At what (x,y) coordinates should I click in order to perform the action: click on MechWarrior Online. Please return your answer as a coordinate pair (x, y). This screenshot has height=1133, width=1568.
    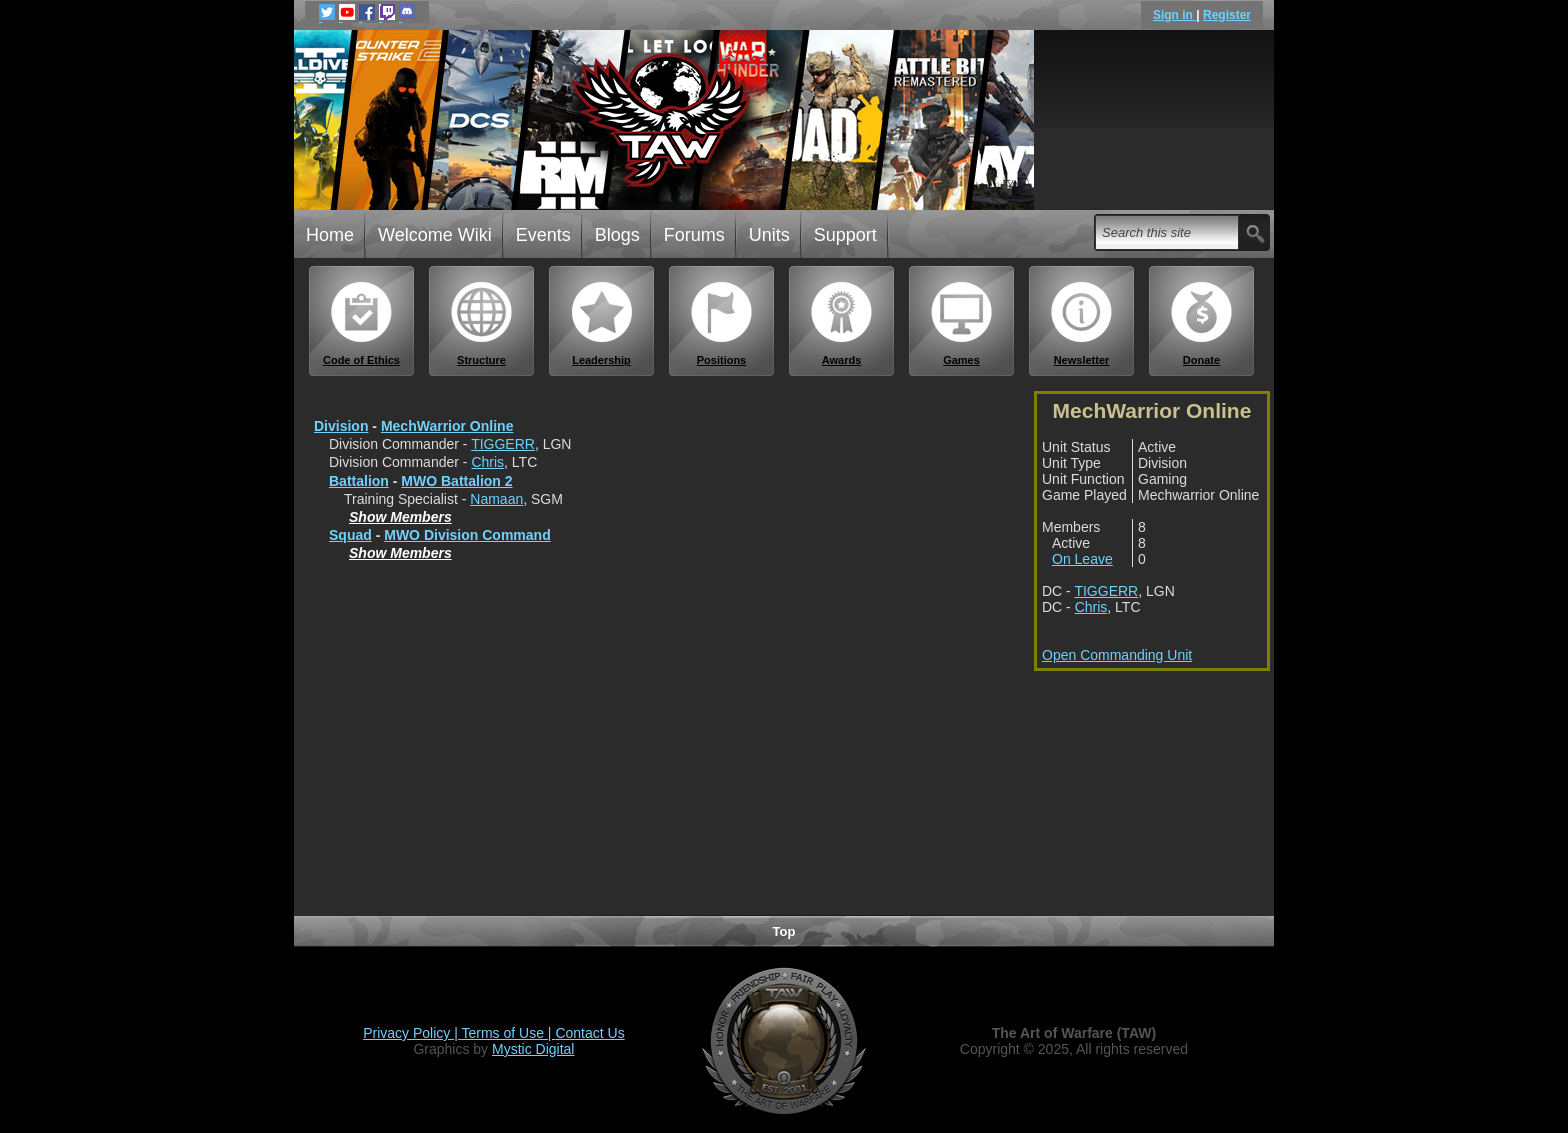
    Looking at the image, I should click on (447, 426).